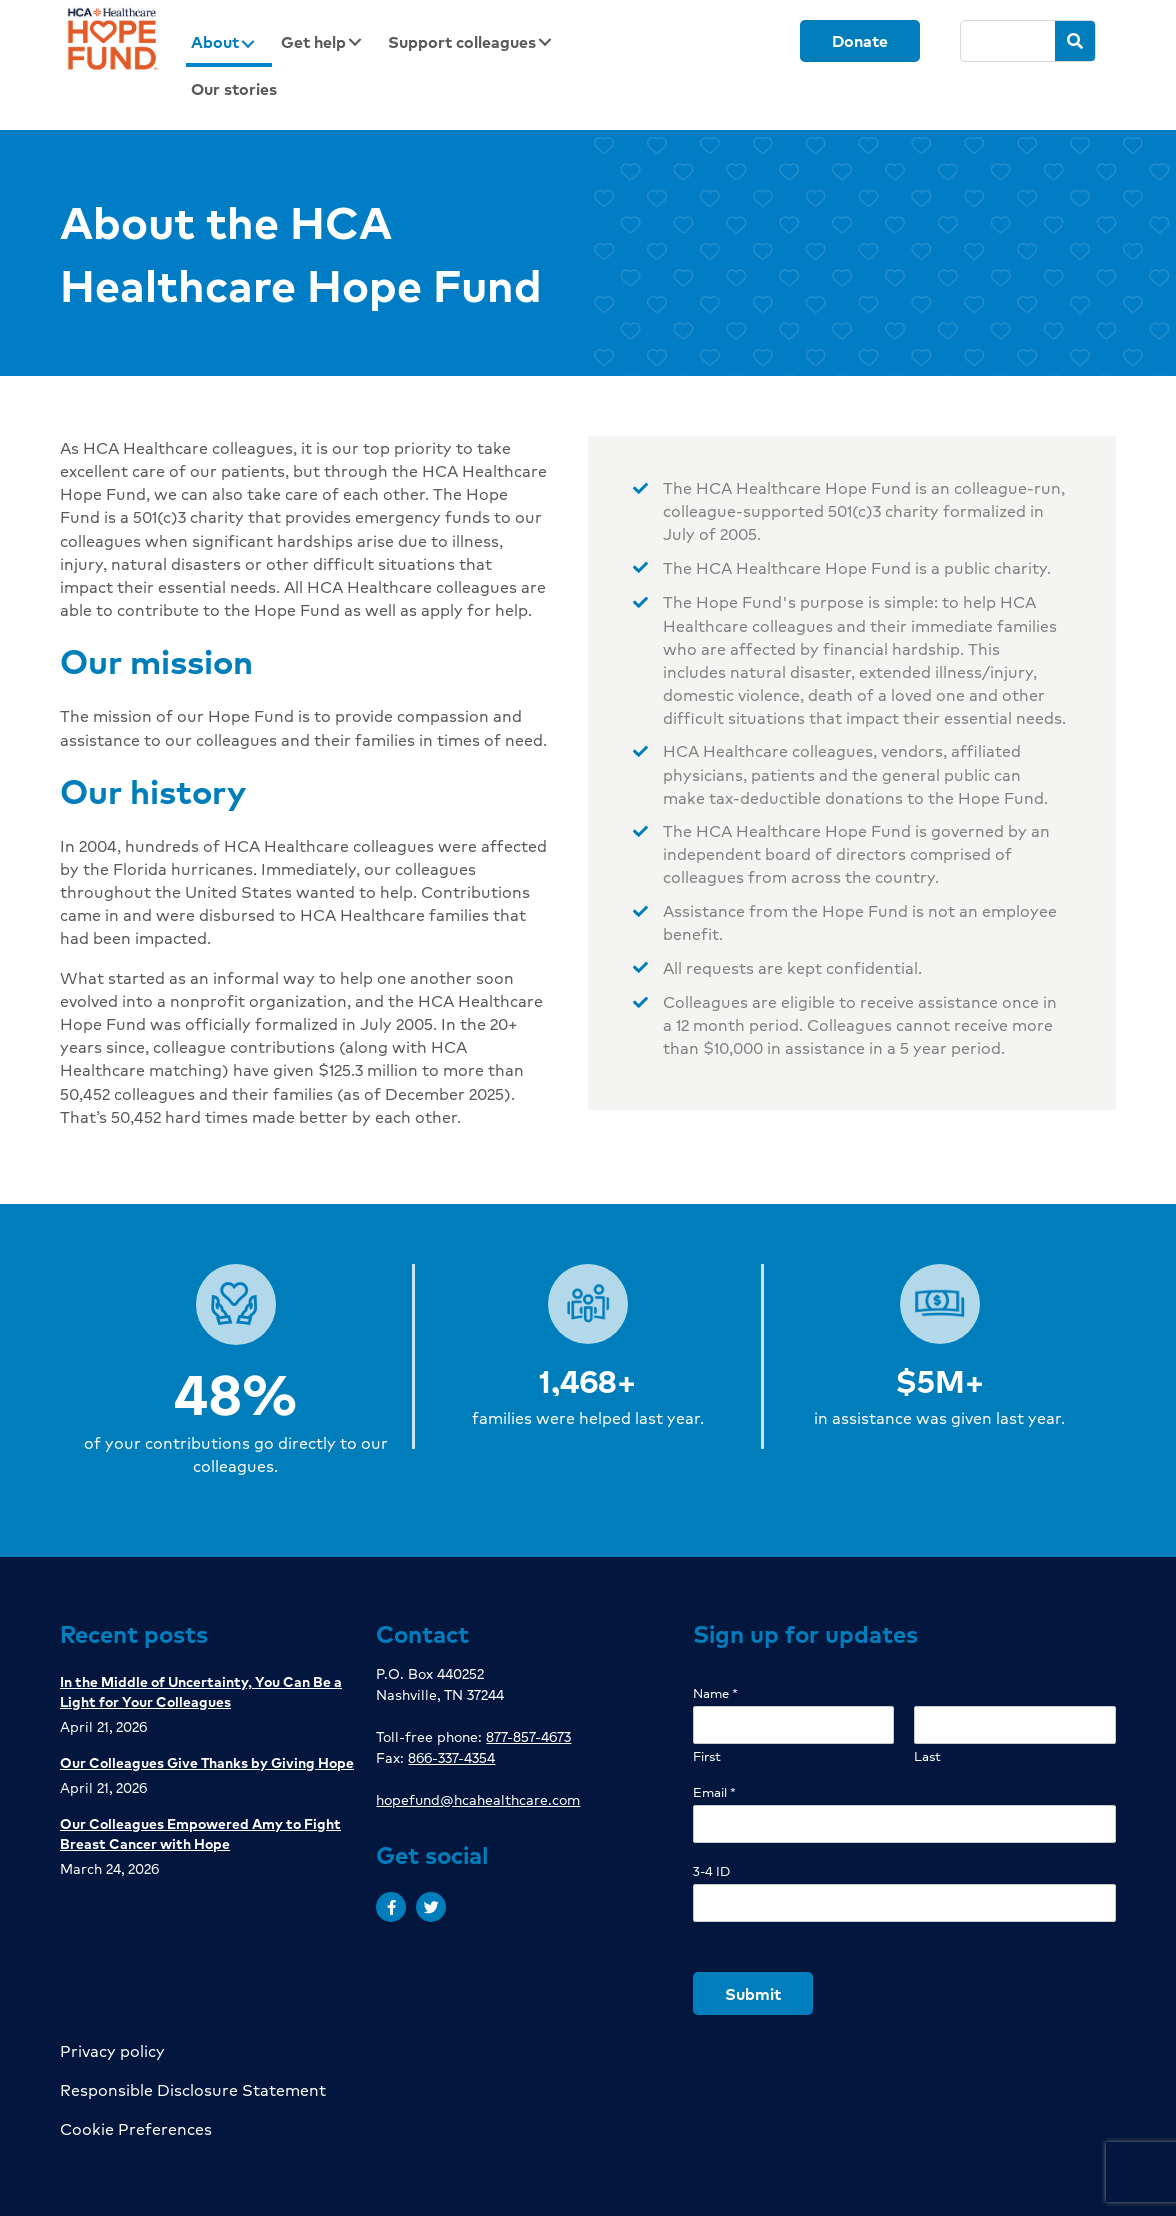 The height and width of the screenshot is (2216, 1176). I want to click on Responsible Disclosure Statement, so click(193, 2089).